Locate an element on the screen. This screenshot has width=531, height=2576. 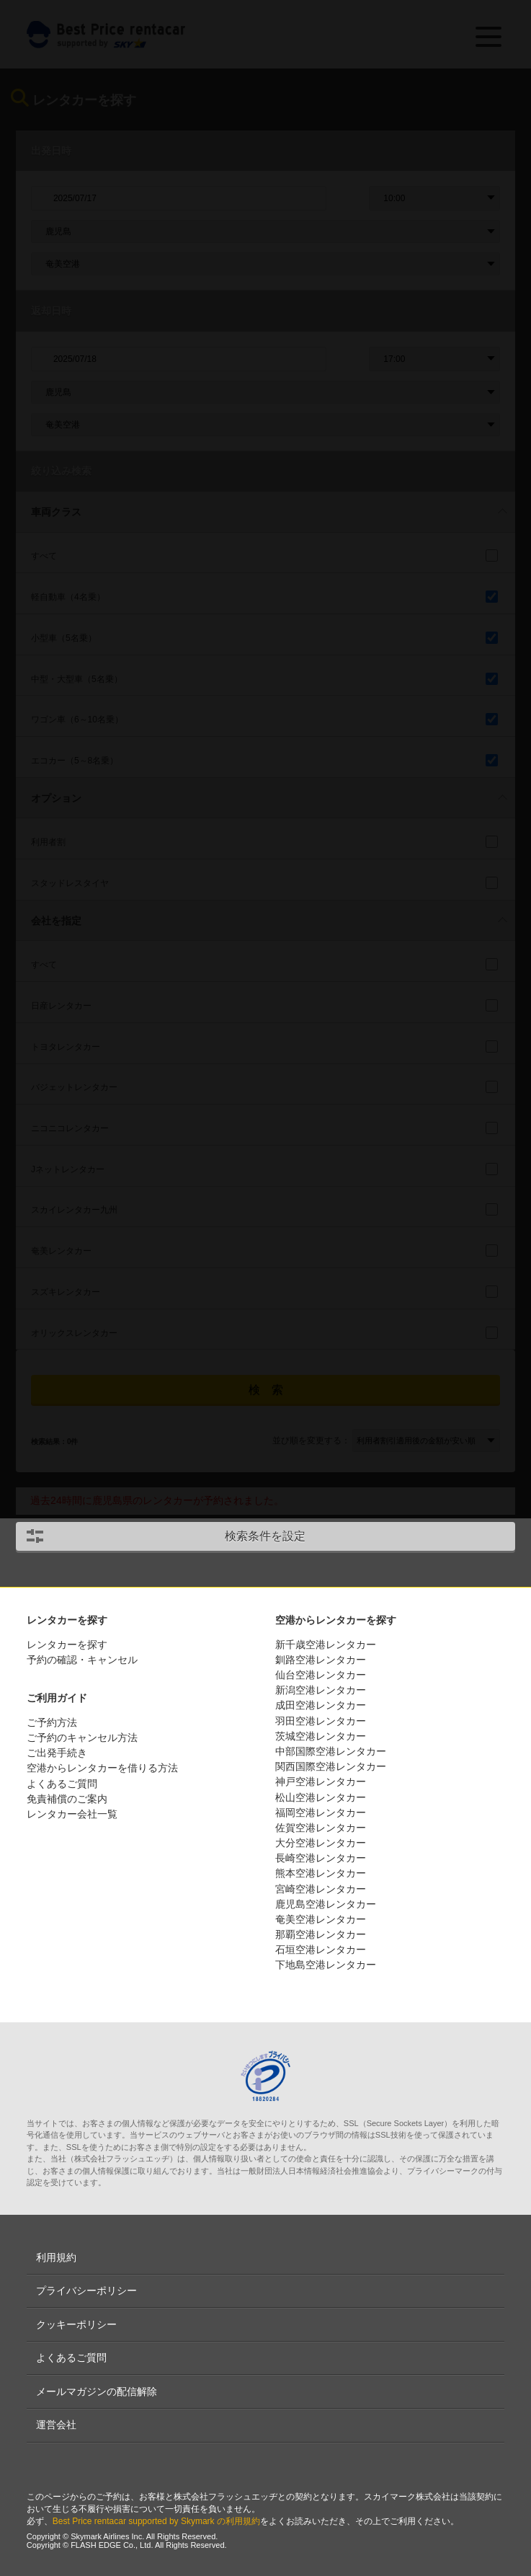
長崎空港レンタカー is located at coordinates (320, 1858).